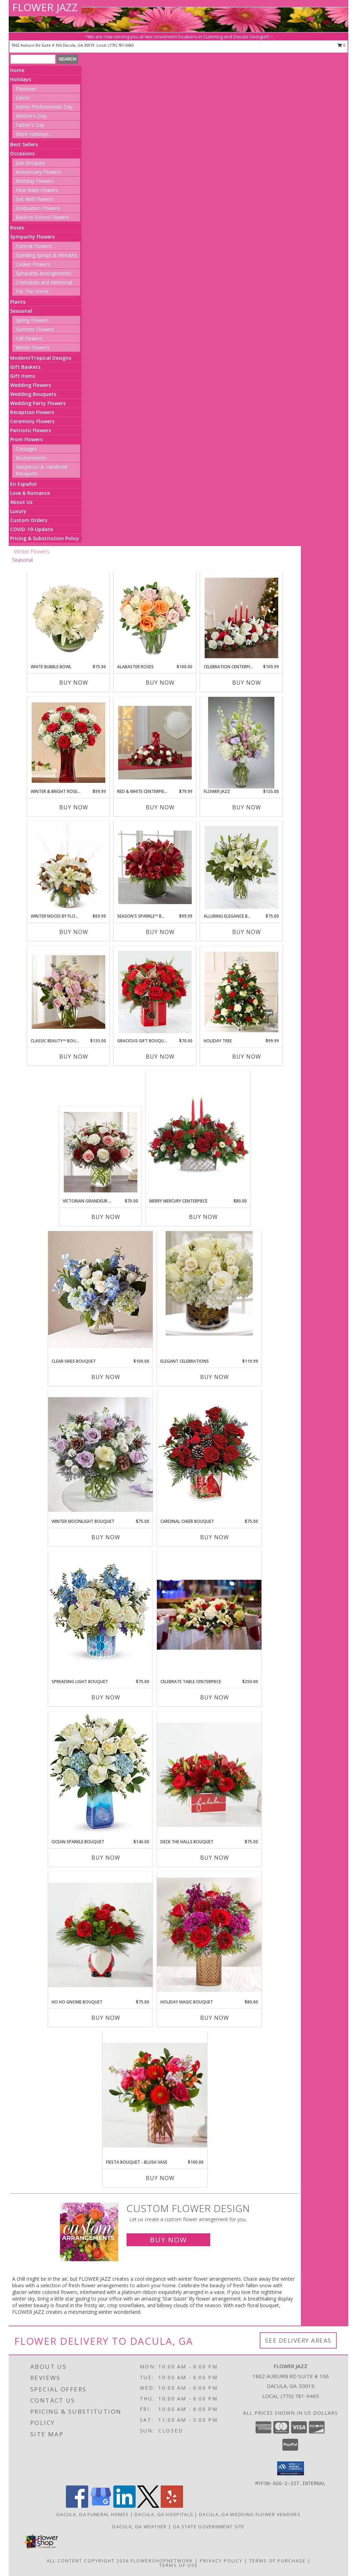  Describe the element at coordinates (105, 1697) in the screenshot. I see `Buy Now [Buy SPREADING LIGHT BOUQUET Now for $75.00]` at that location.